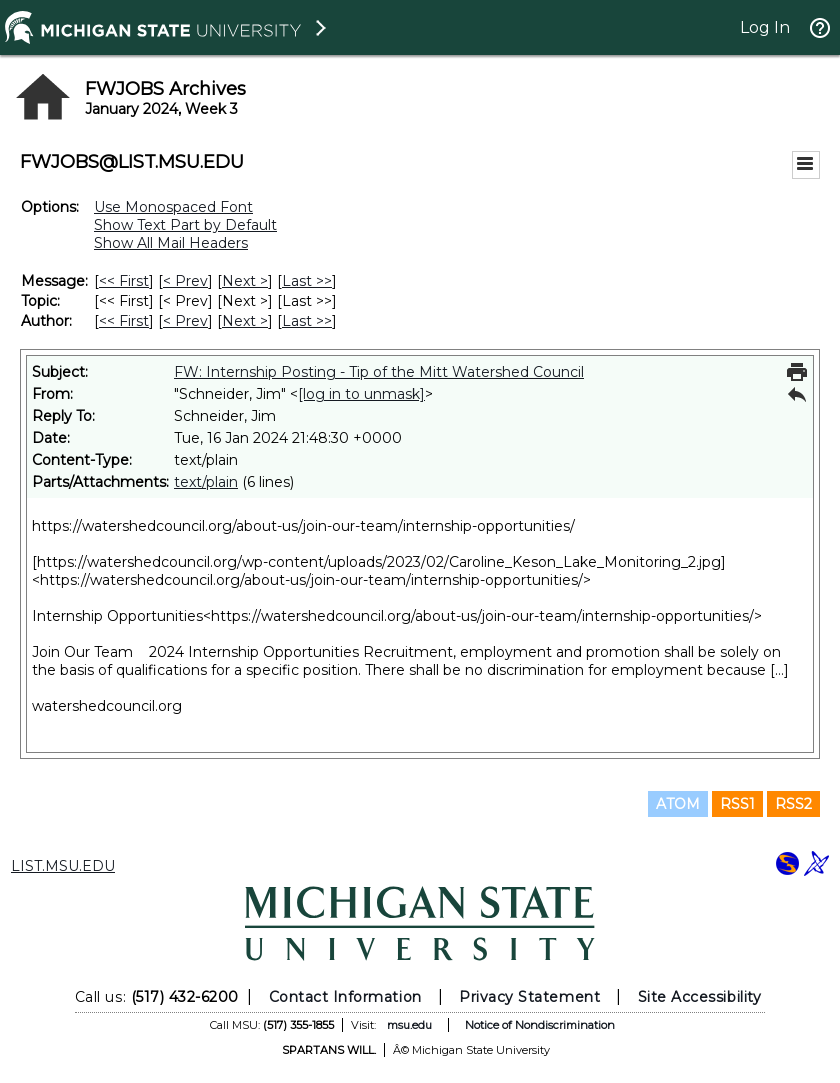  What do you see at coordinates (185, 281) in the screenshot?
I see `< Prev [Prev Message]` at bounding box center [185, 281].